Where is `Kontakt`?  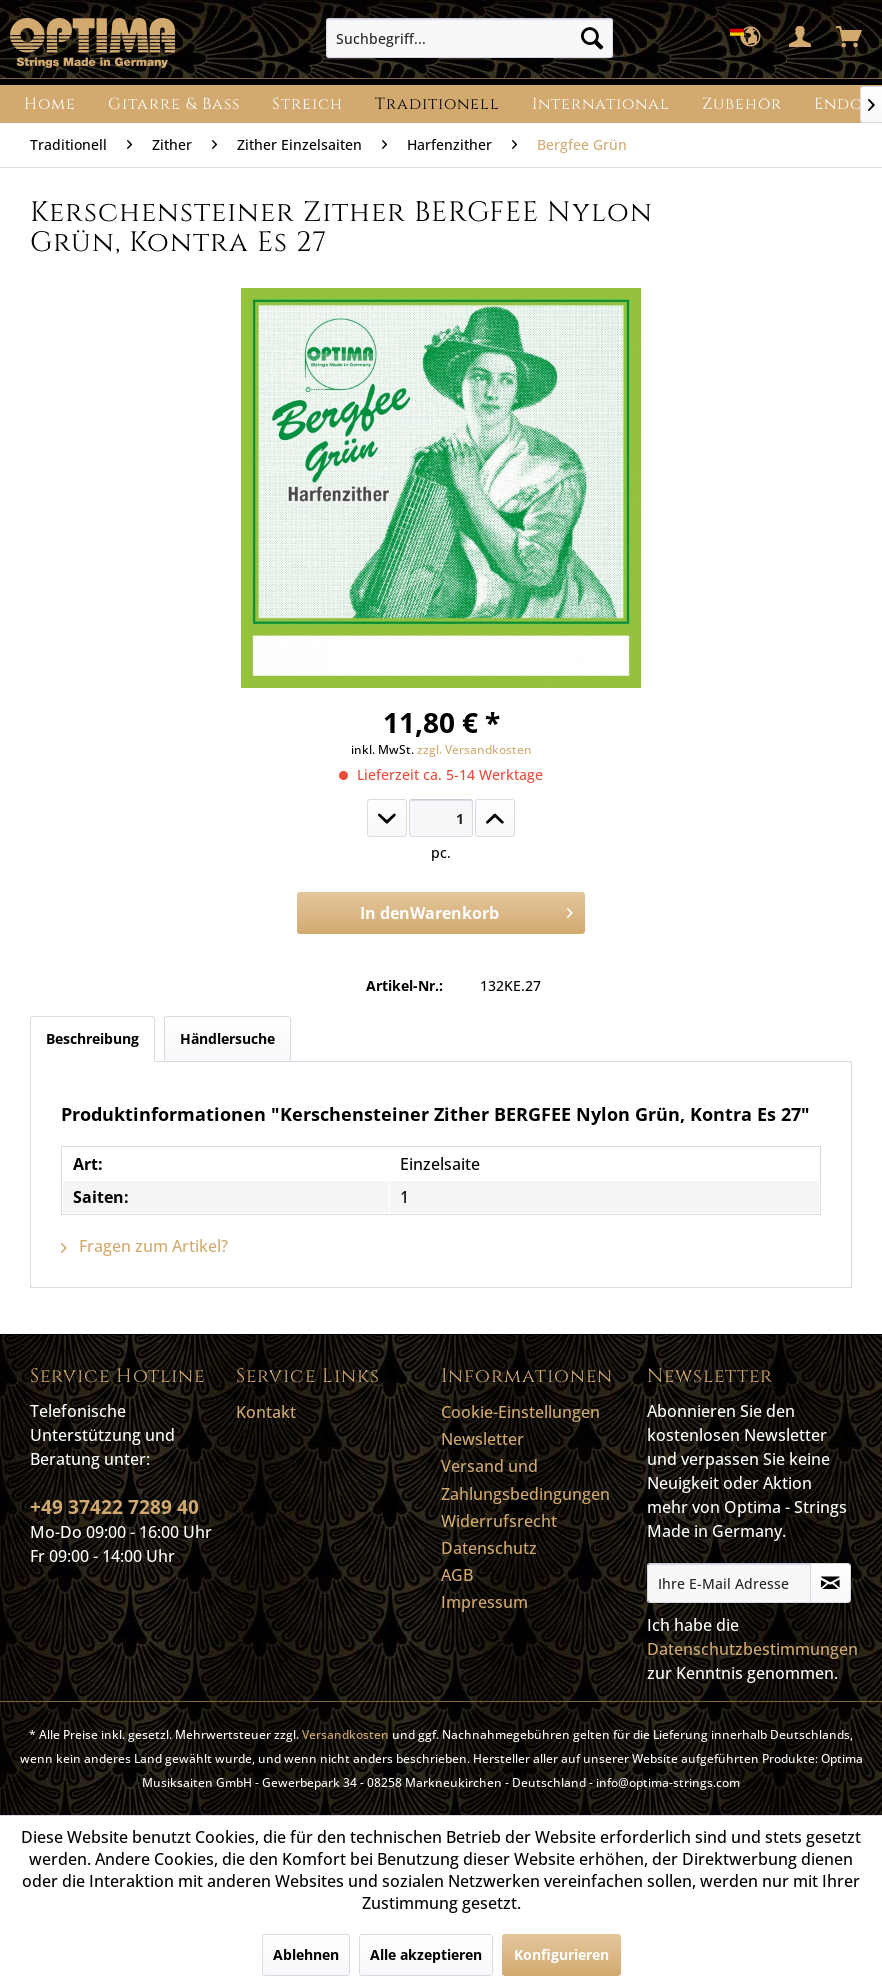 Kontakt is located at coordinates (266, 1412).